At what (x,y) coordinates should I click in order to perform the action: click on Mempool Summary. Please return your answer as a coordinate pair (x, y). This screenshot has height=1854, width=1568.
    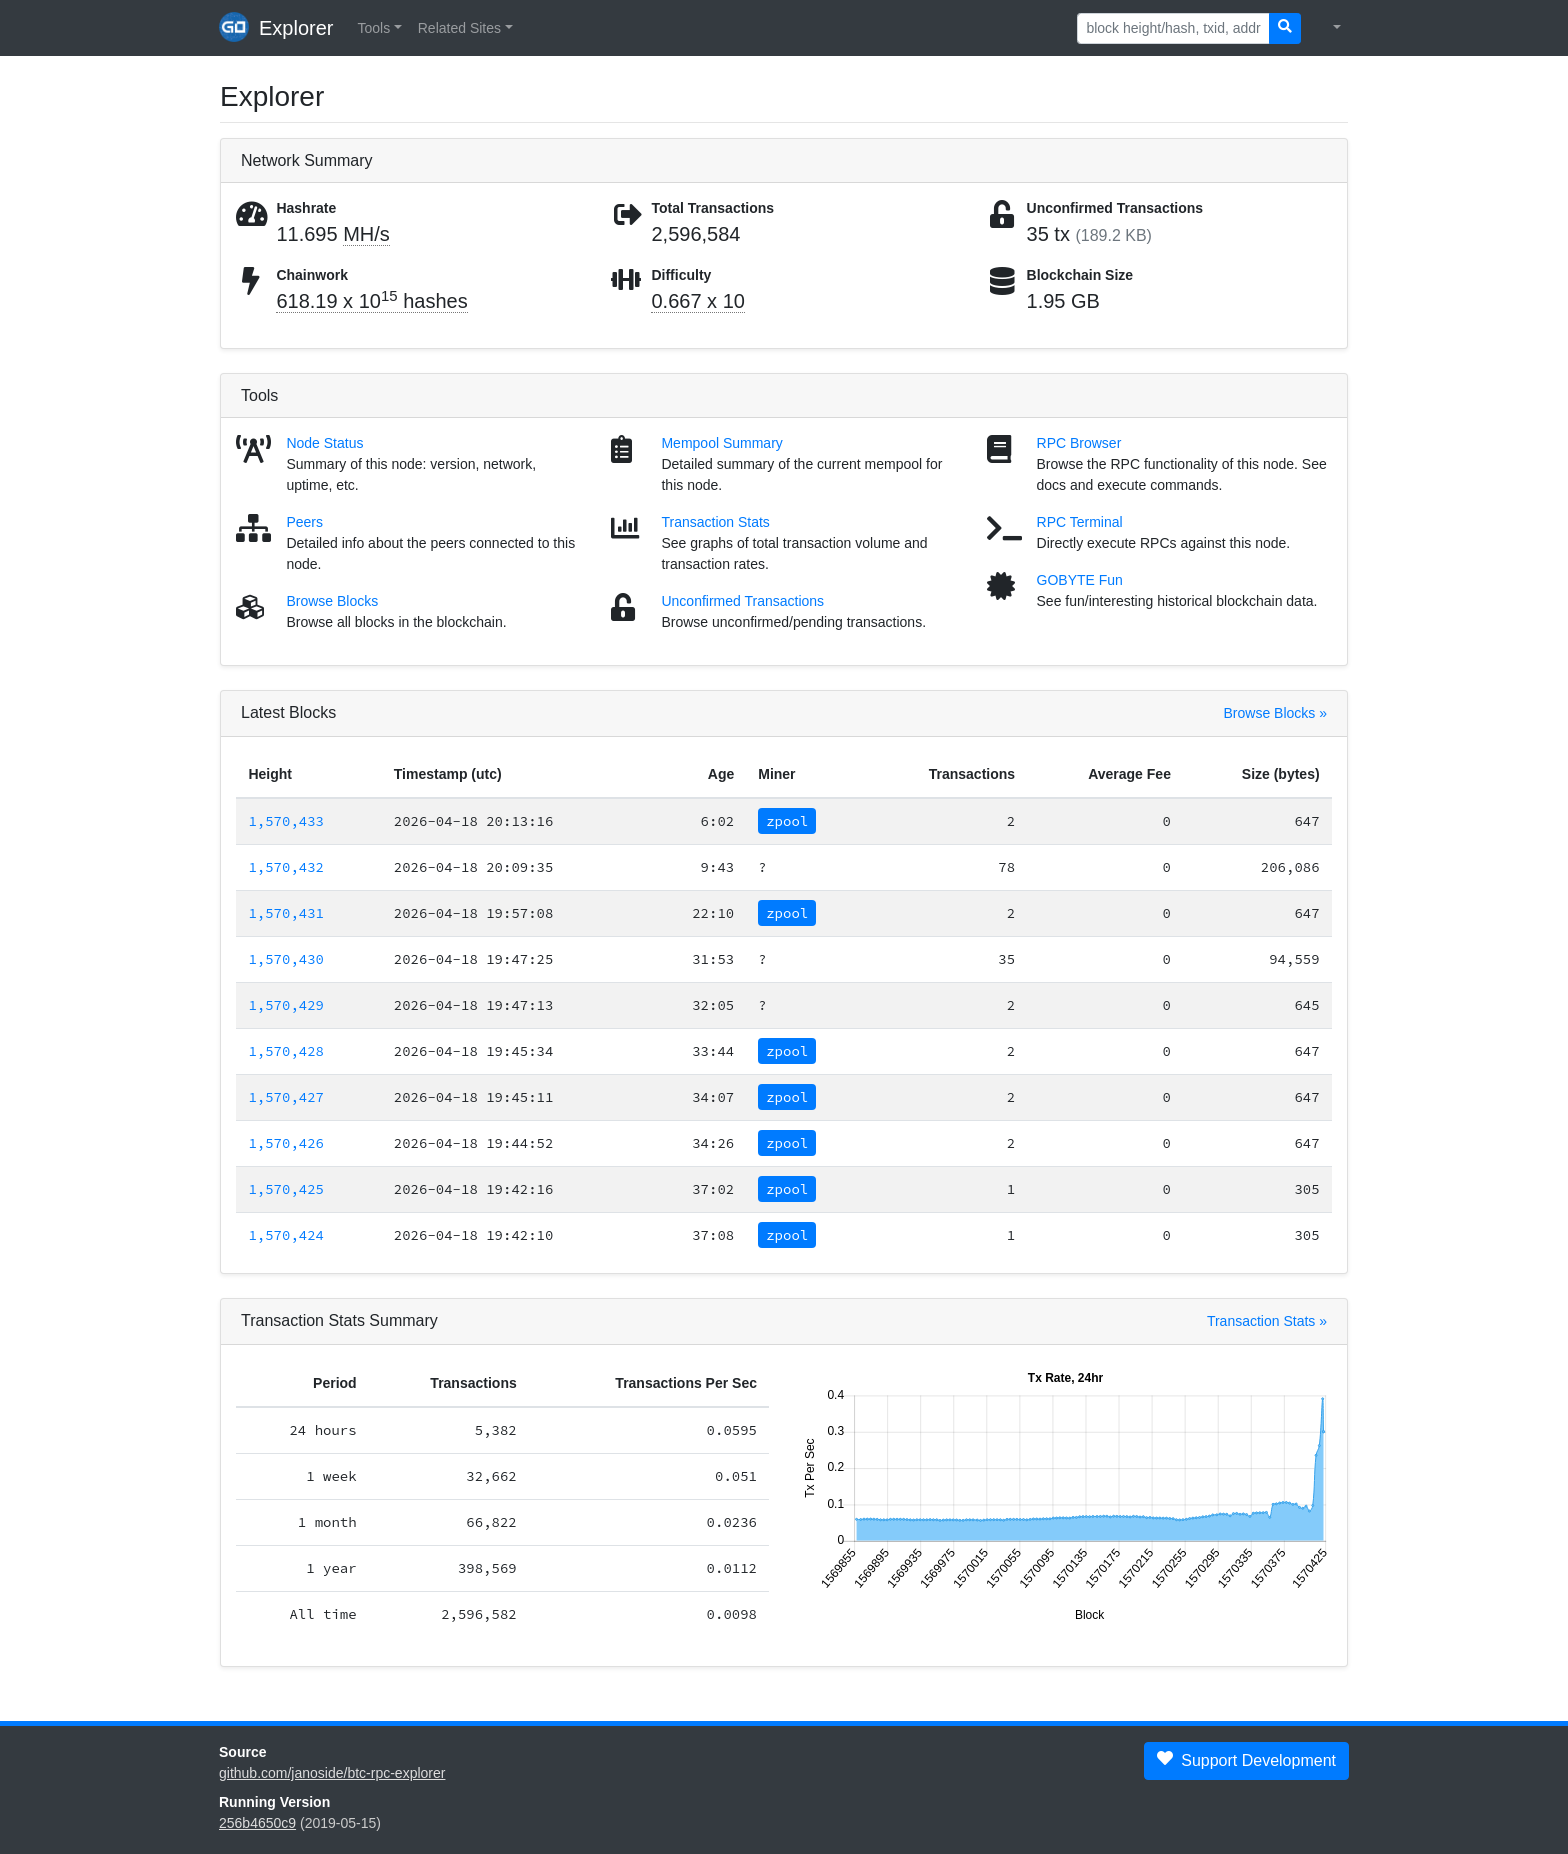
    Looking at the image, I should click on (721, 443).